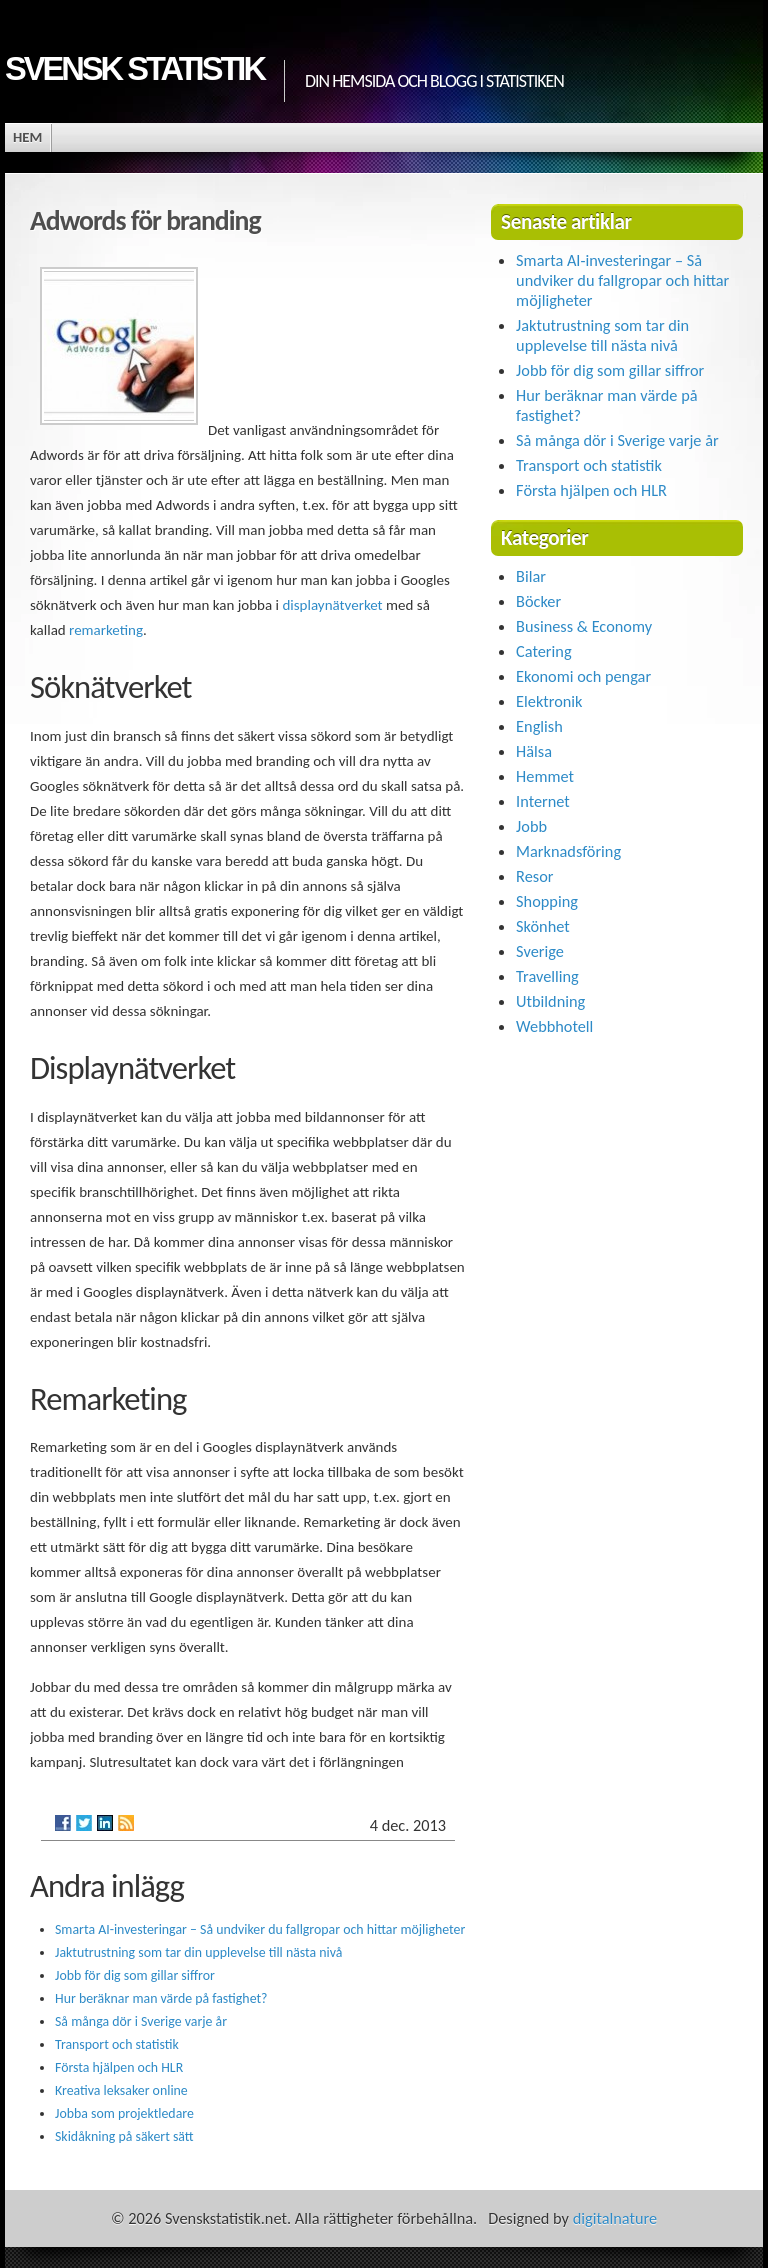  I want to click on Sverige, so click(540, 951).